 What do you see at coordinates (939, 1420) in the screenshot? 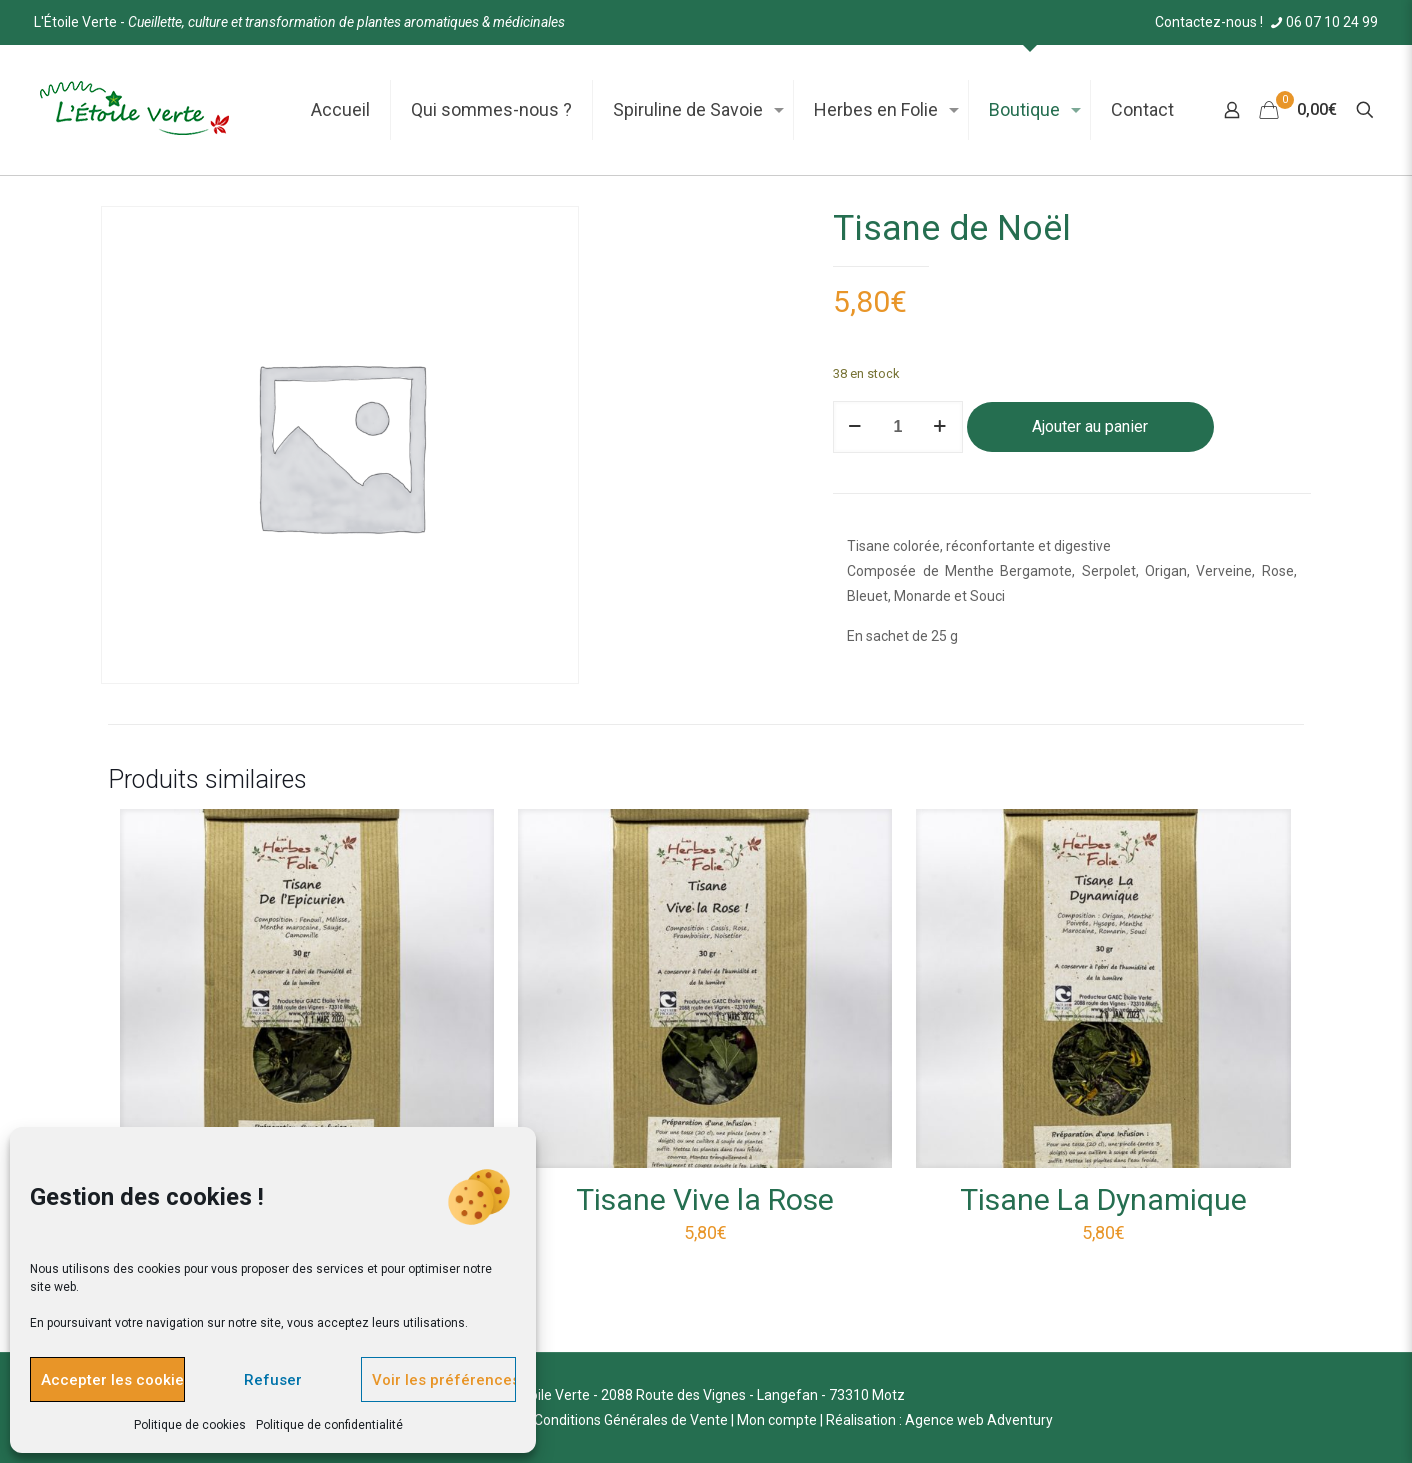
I see `Réalisation : Agence web Adventury` at bounding box center [939, 1420].